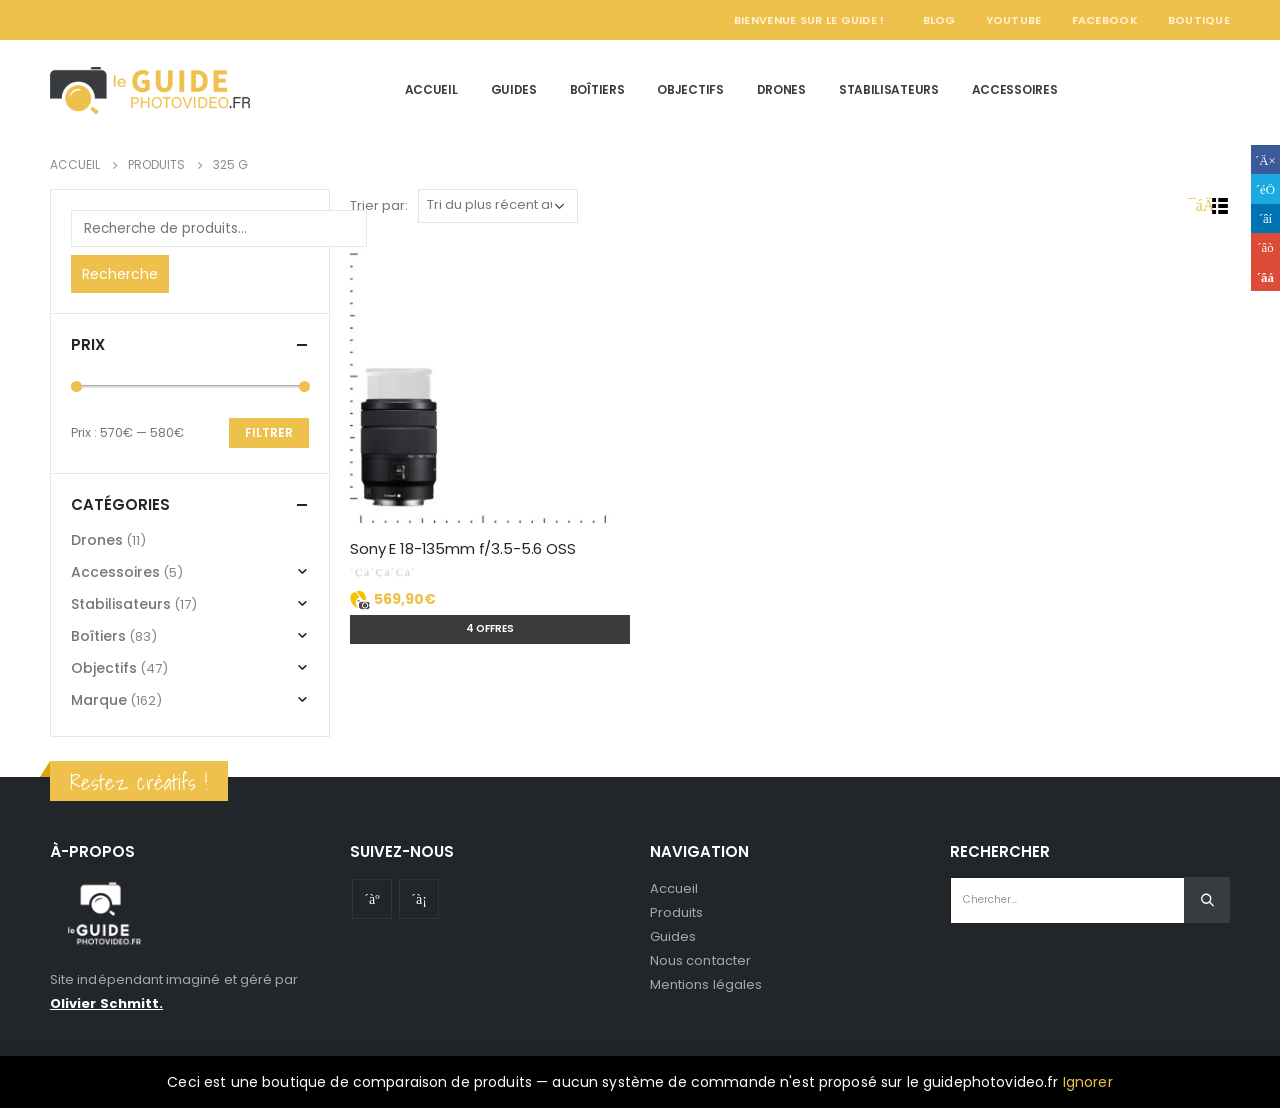 Image resolution: width=1280 pixels, height=1108 pixels. I want to click on Trier par:, so click(379, 205).